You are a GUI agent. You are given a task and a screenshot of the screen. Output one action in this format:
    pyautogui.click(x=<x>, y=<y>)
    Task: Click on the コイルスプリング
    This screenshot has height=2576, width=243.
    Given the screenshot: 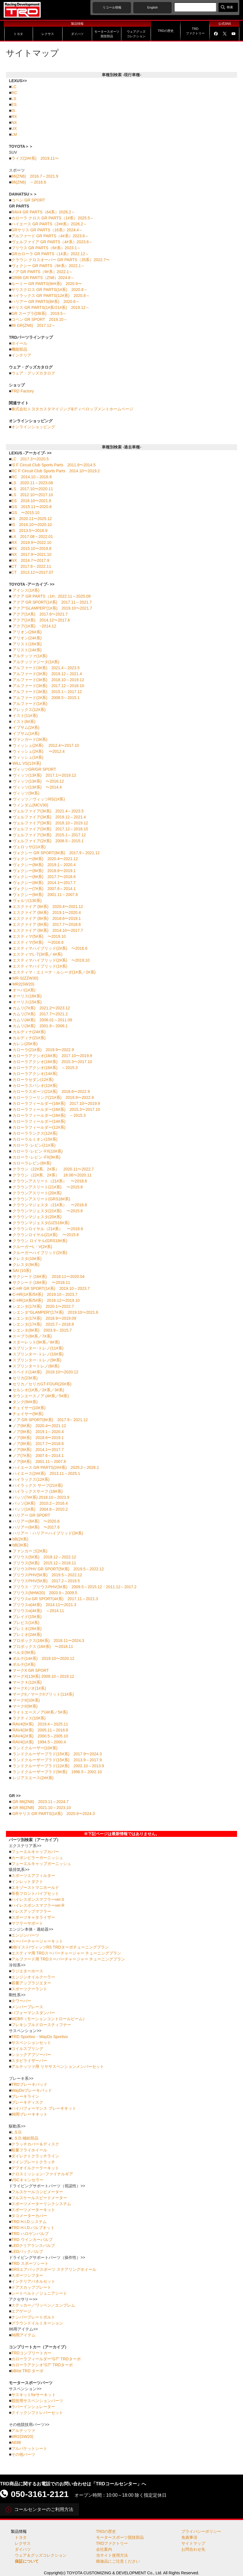 What is the action you would take?
    pyautogui.click(x=27, y=2048)
    